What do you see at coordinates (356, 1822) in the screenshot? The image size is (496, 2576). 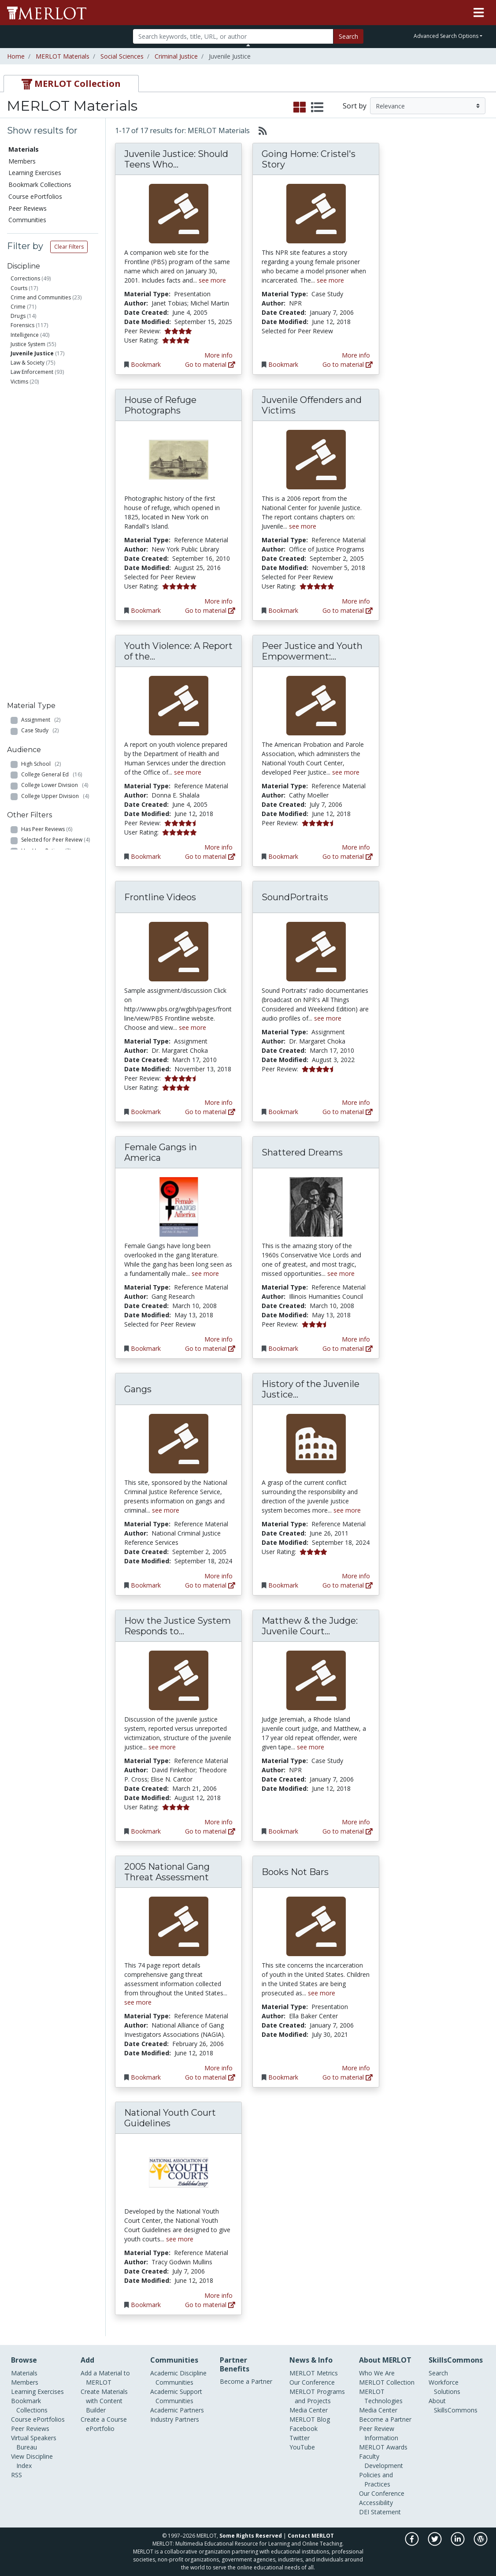 I see `More info [View the Material Detail page for Matthew & the Judge: Juvenile Court Diary]` at bounding box center [356, 1822].